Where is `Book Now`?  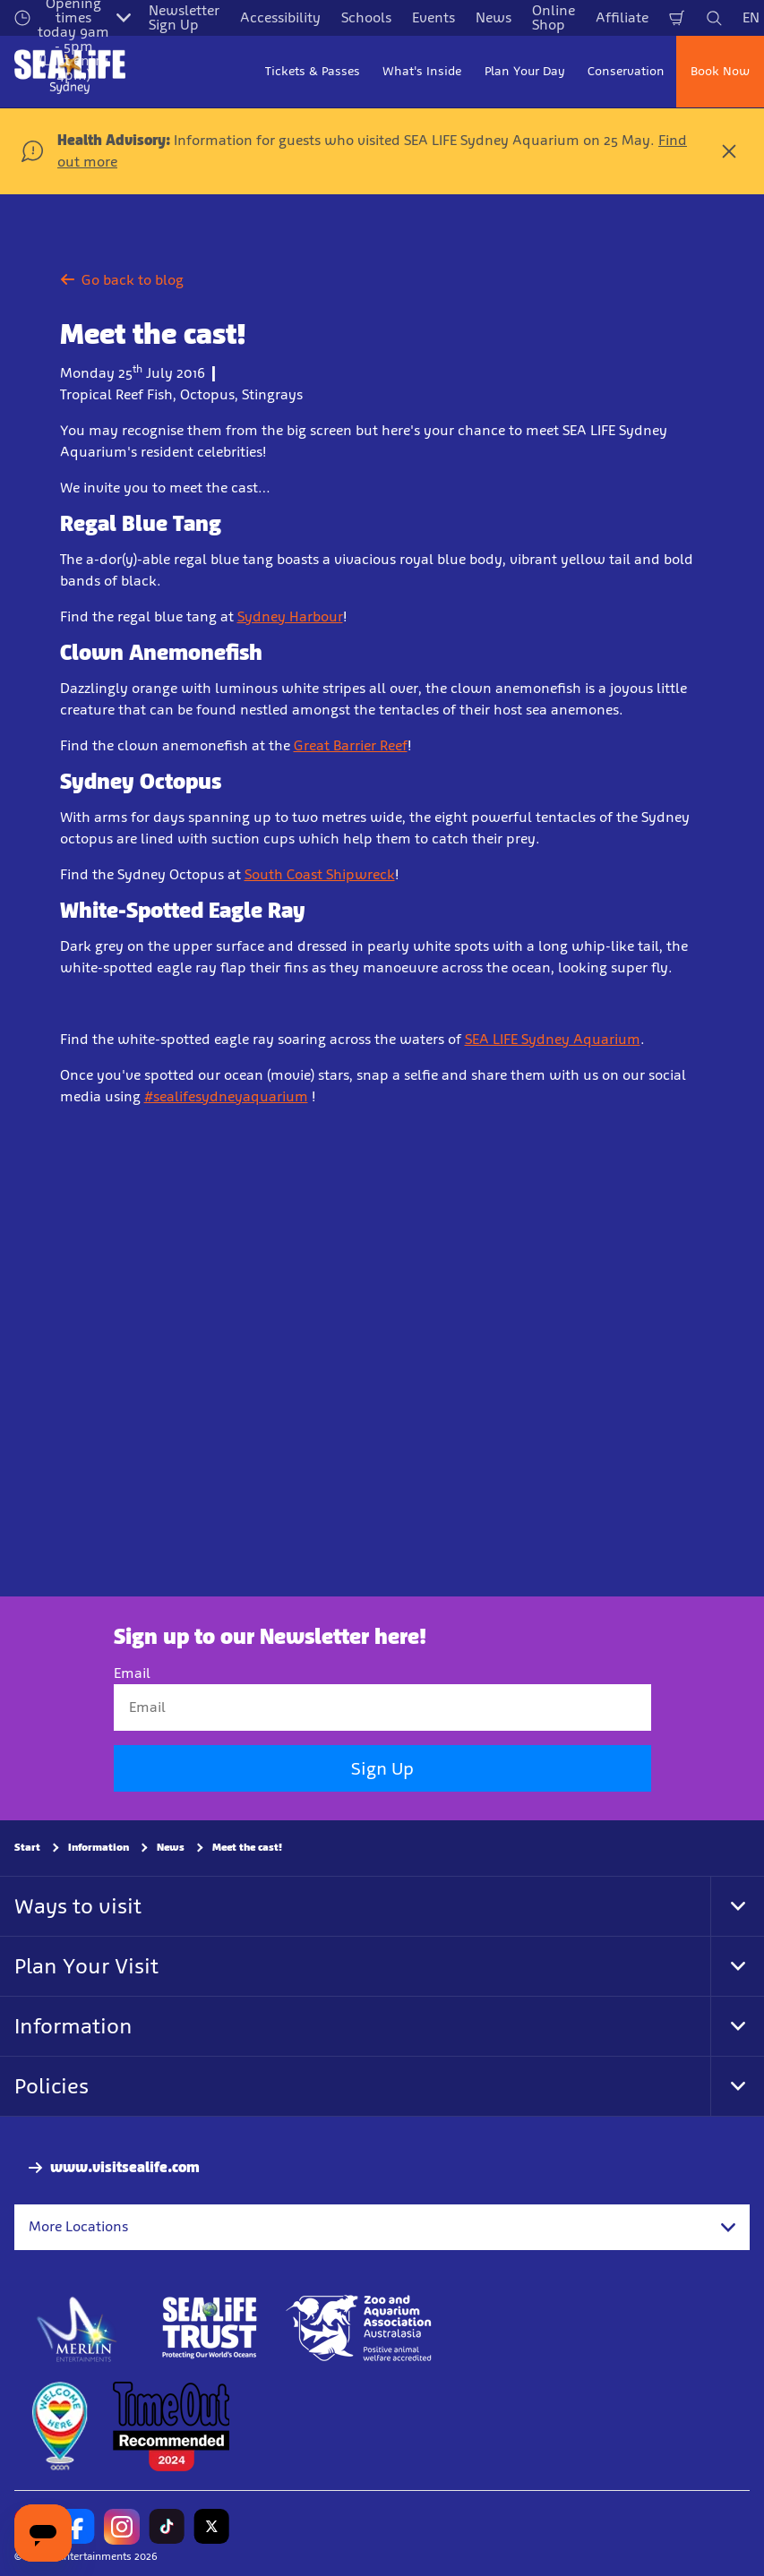 Book Now is located at coordinates (720, 71).